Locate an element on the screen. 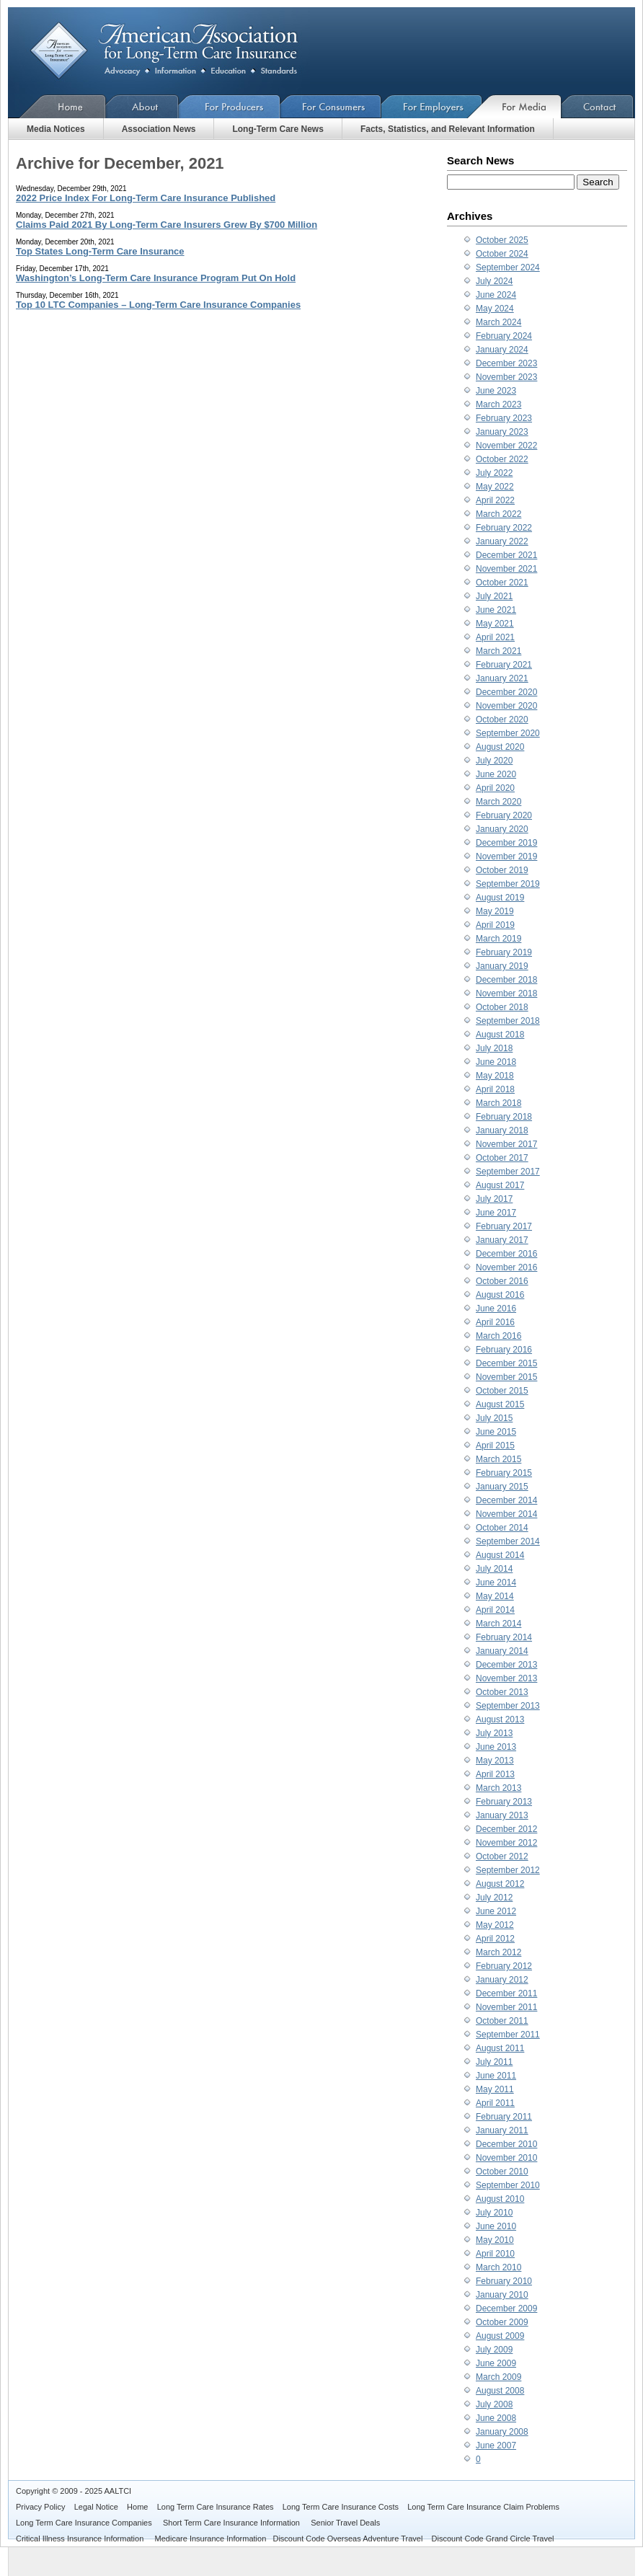  About is located at coordinates (142, 106).